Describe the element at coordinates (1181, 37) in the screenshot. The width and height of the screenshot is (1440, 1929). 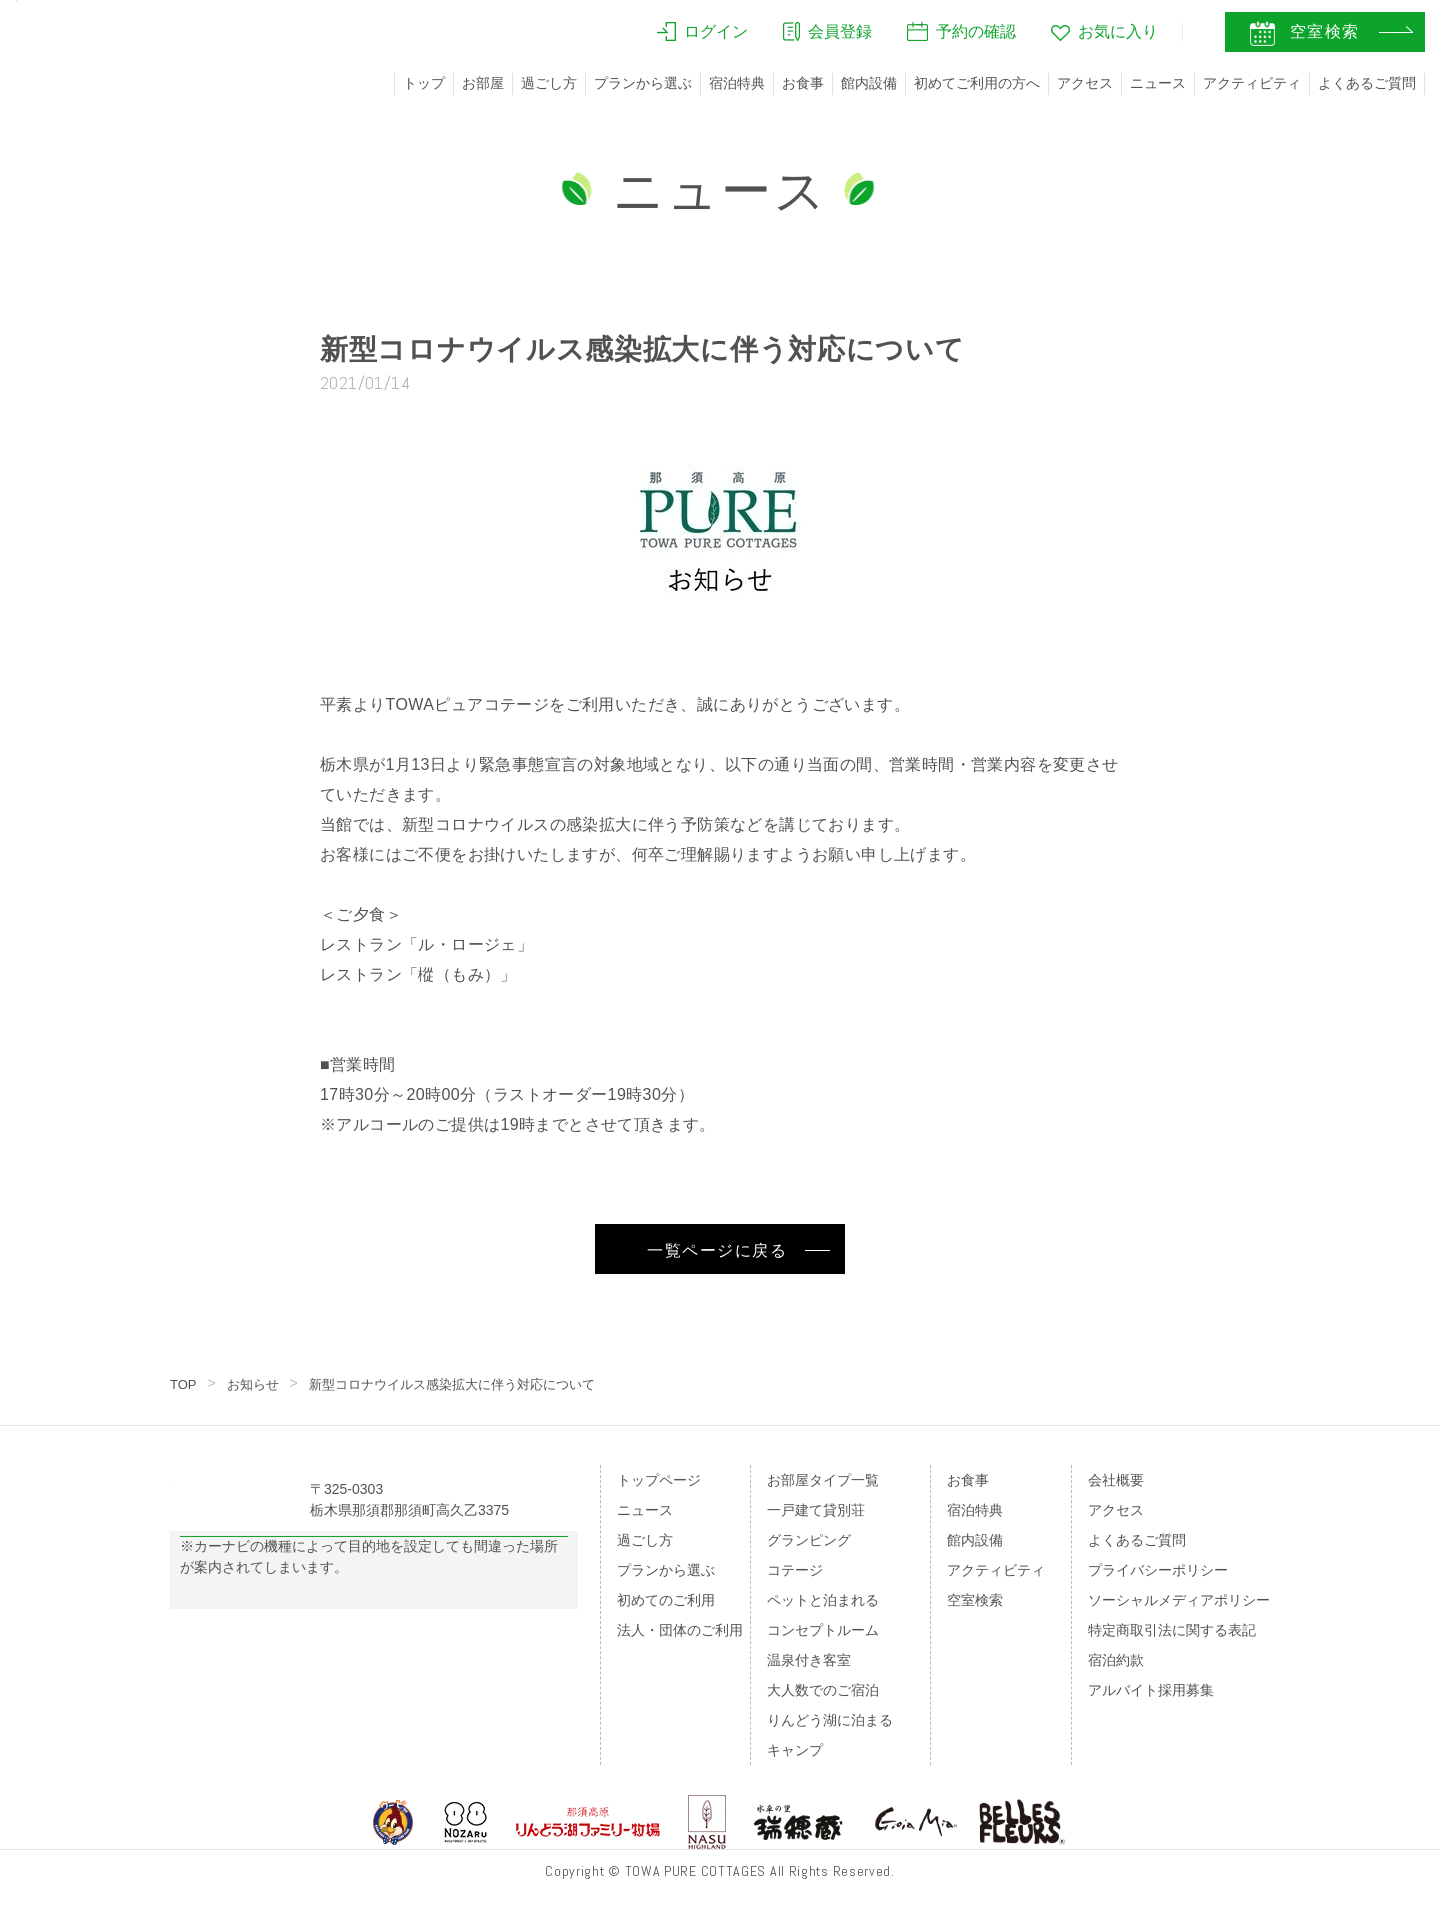
I see `EN` at that location.